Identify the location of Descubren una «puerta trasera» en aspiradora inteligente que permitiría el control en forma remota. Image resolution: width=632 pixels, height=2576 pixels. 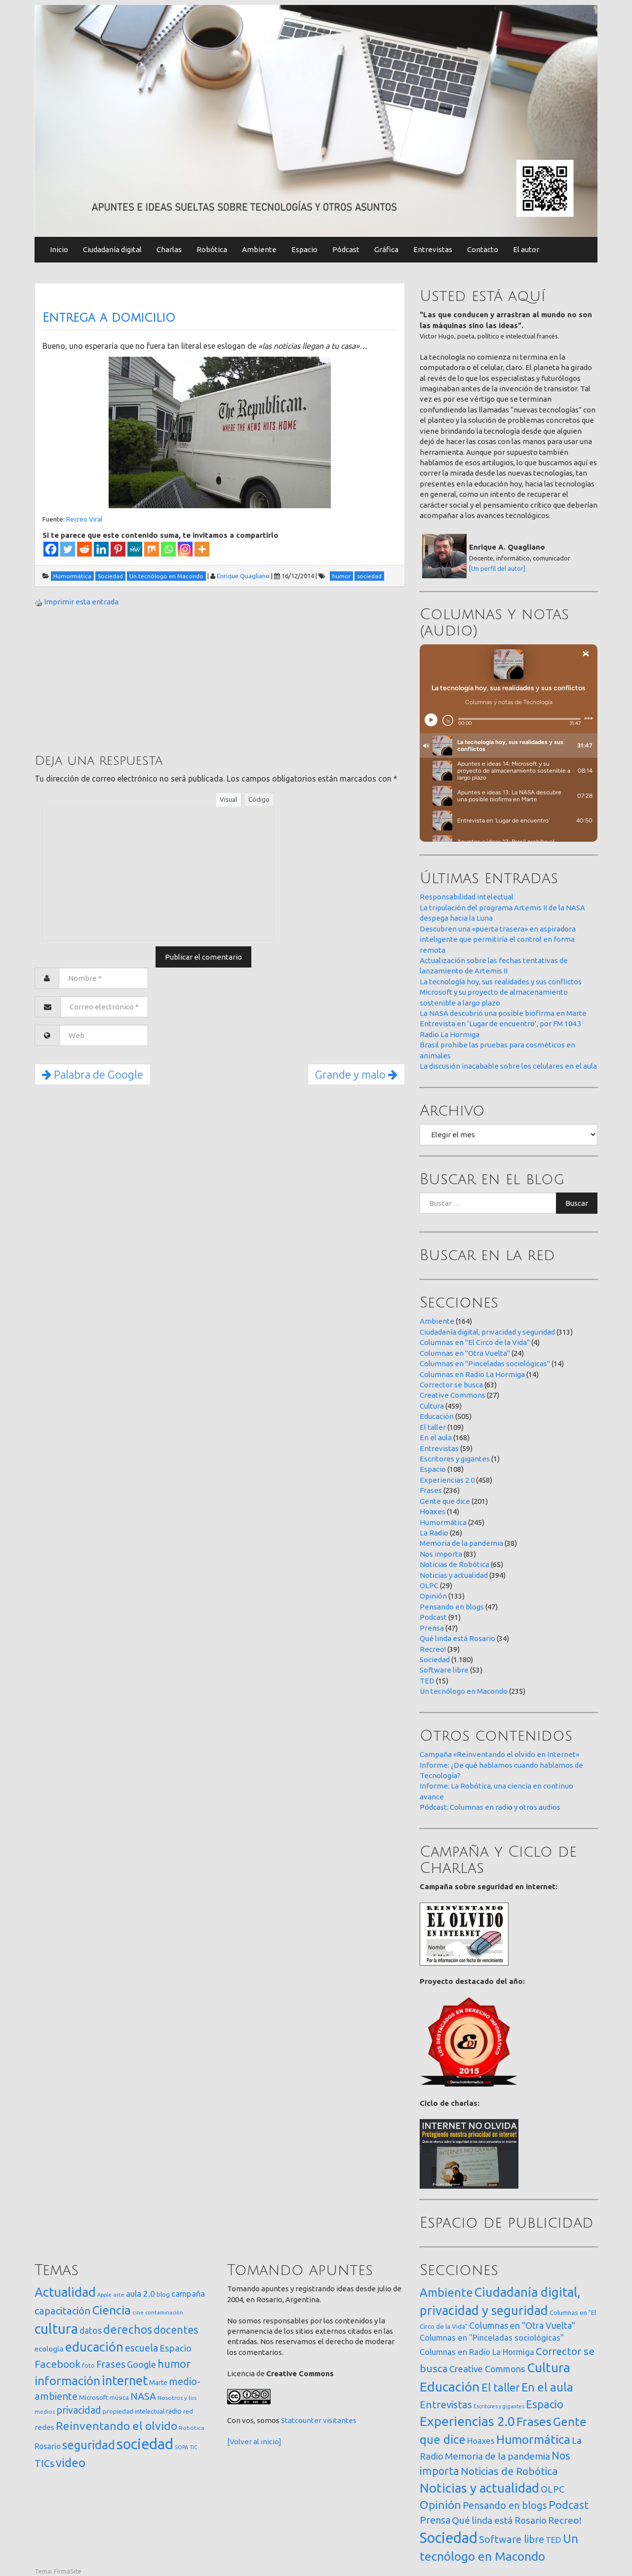
(498, 939).